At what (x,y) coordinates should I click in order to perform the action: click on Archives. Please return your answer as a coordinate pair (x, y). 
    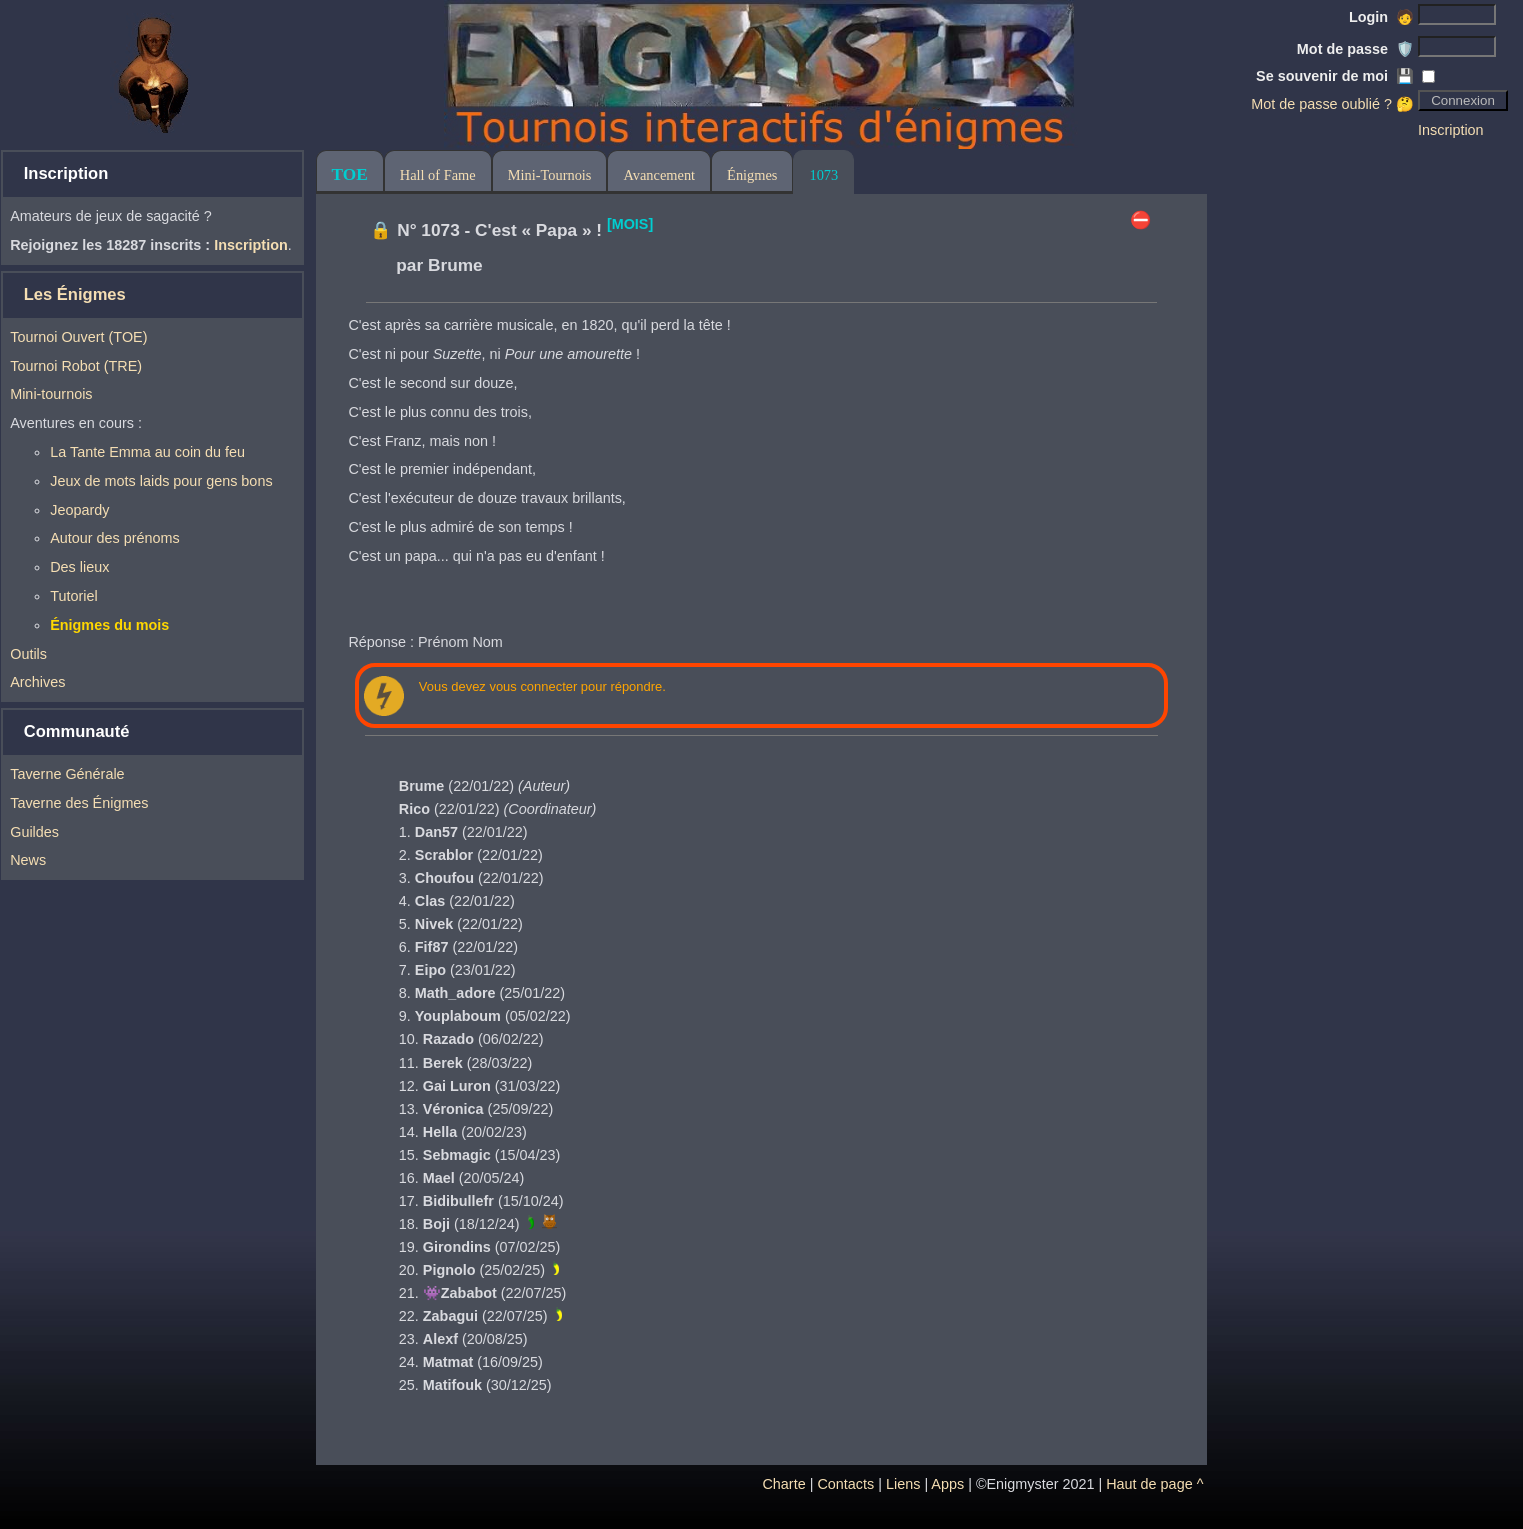
    Looking at the image, I should click on (37, 682).